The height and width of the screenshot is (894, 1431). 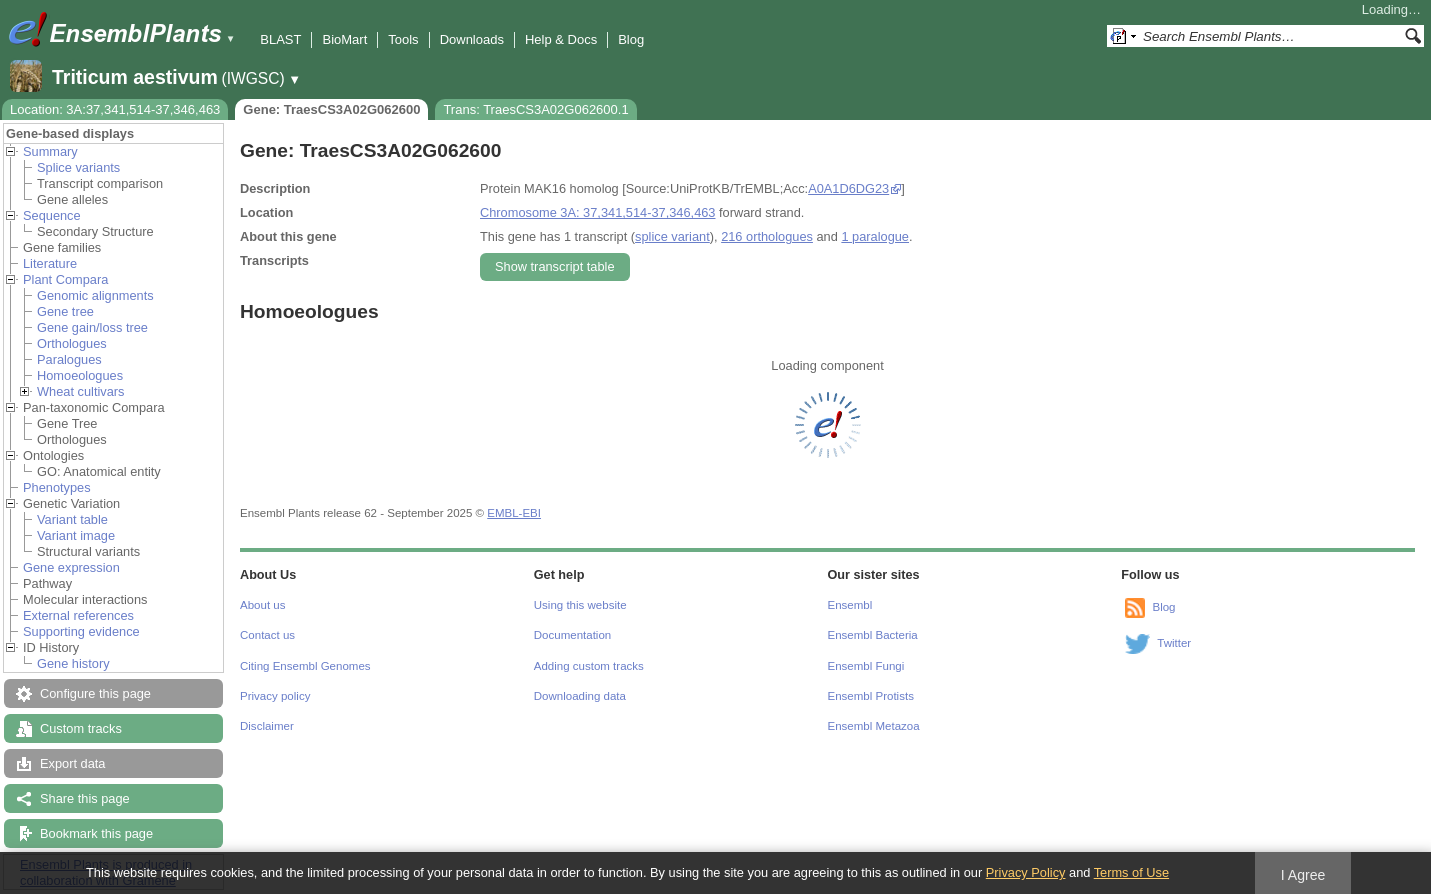 I want to click on BLAST, so click(x=280, y=39).